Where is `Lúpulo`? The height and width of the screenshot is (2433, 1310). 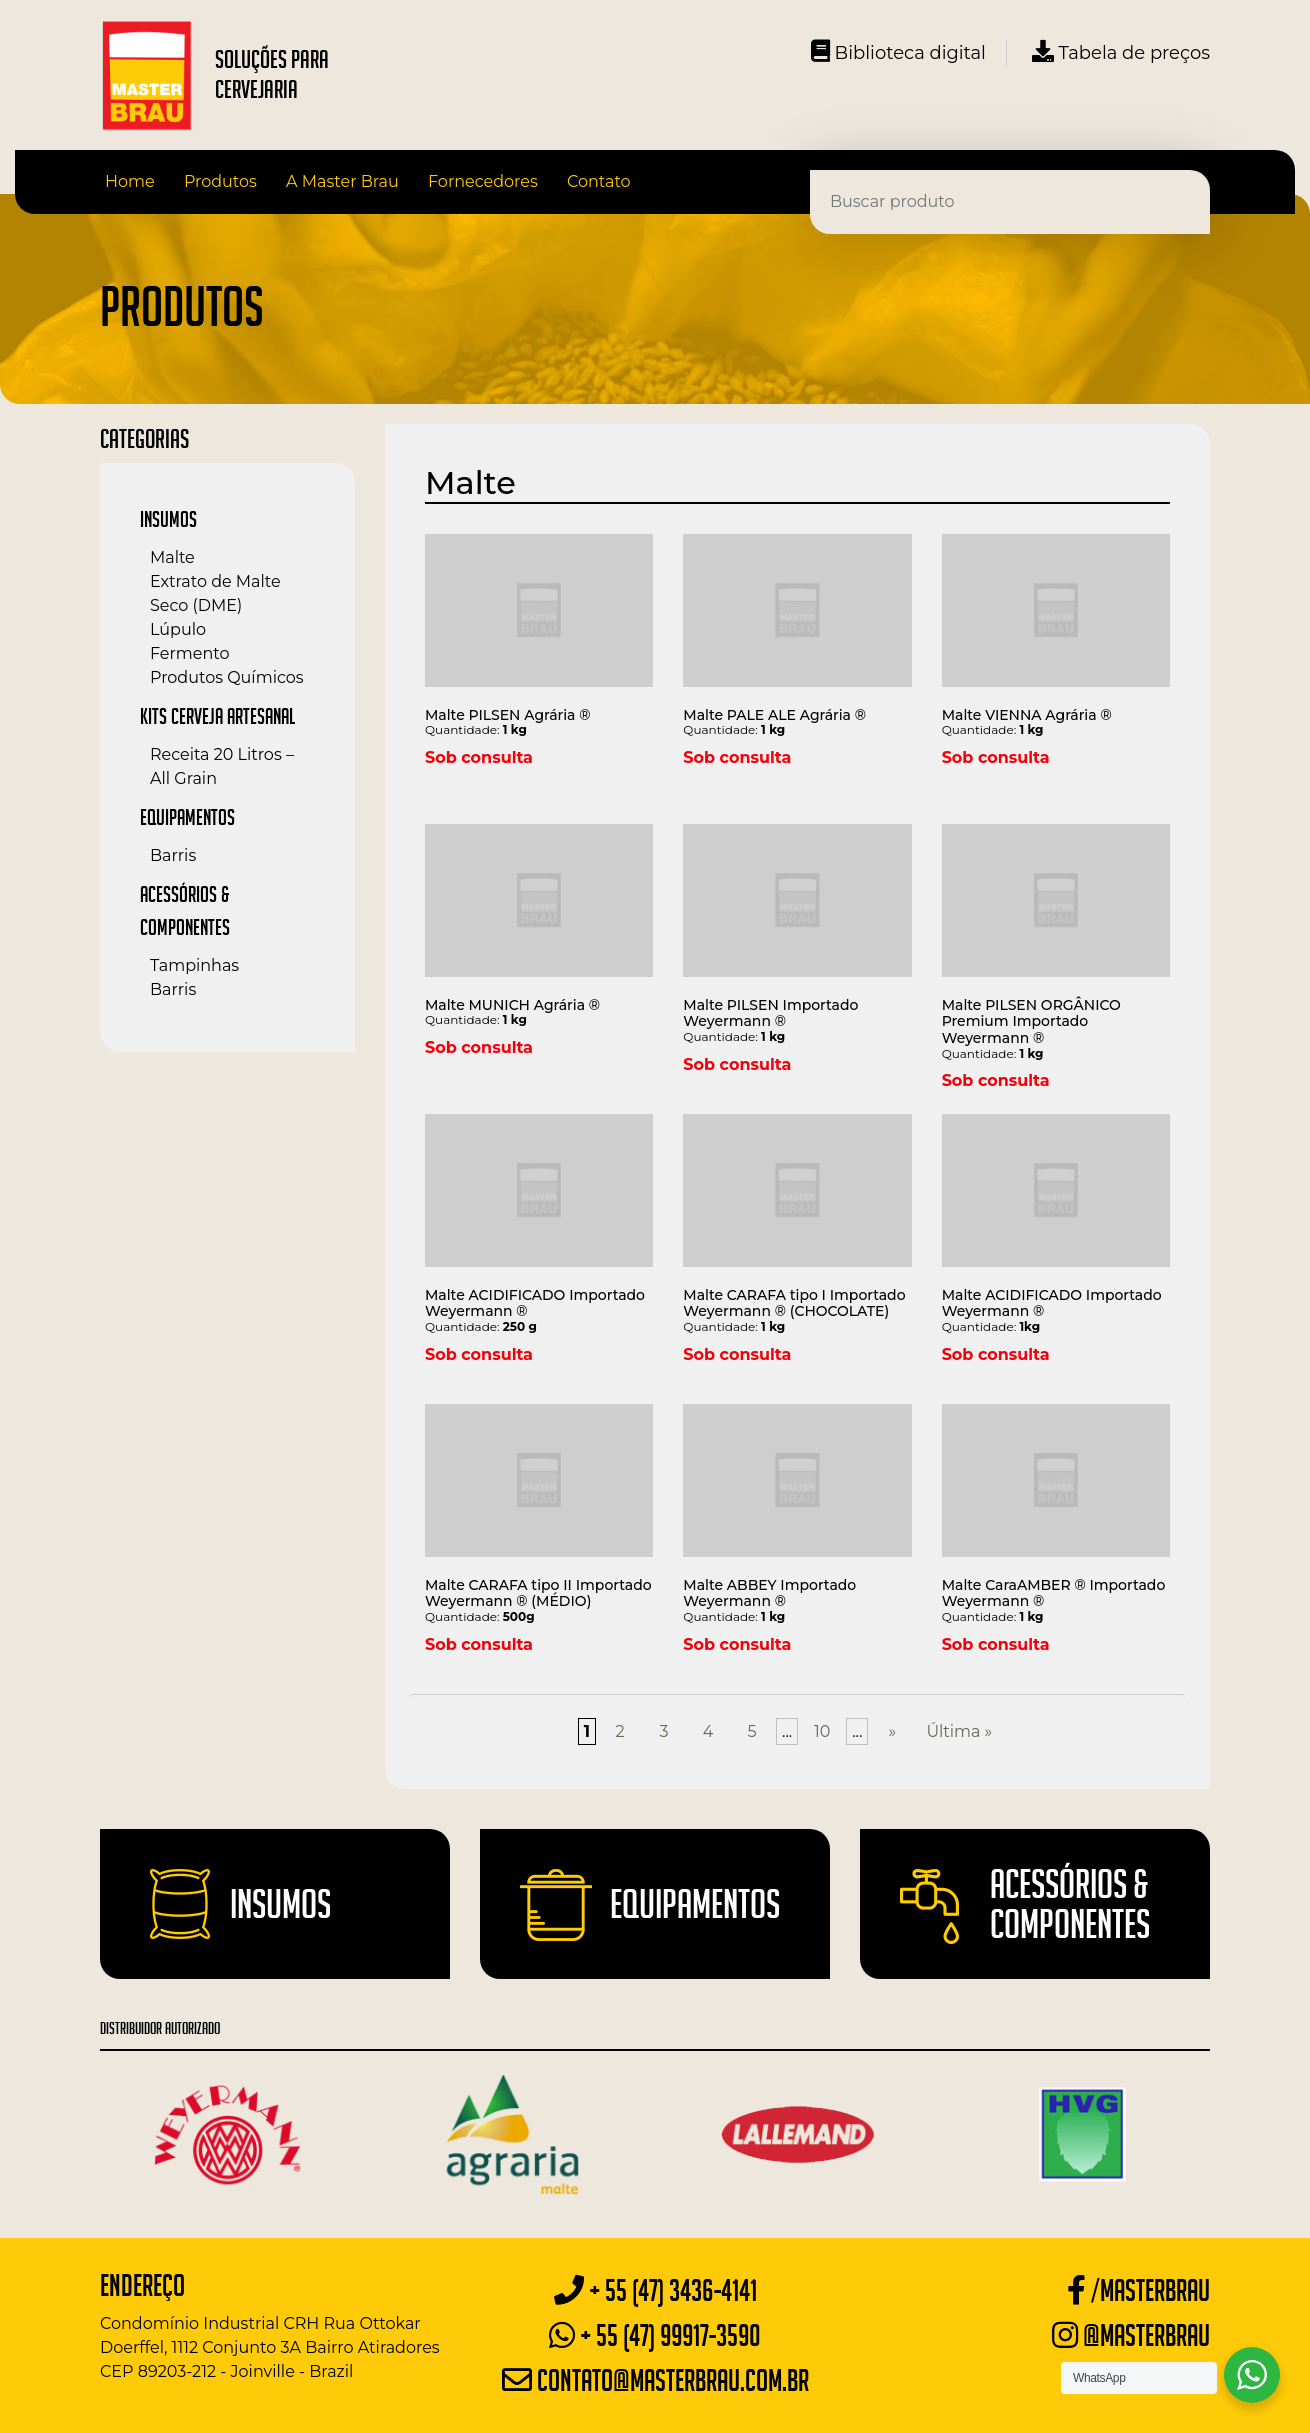
Lúpulo is located at coordinates (178, 629).